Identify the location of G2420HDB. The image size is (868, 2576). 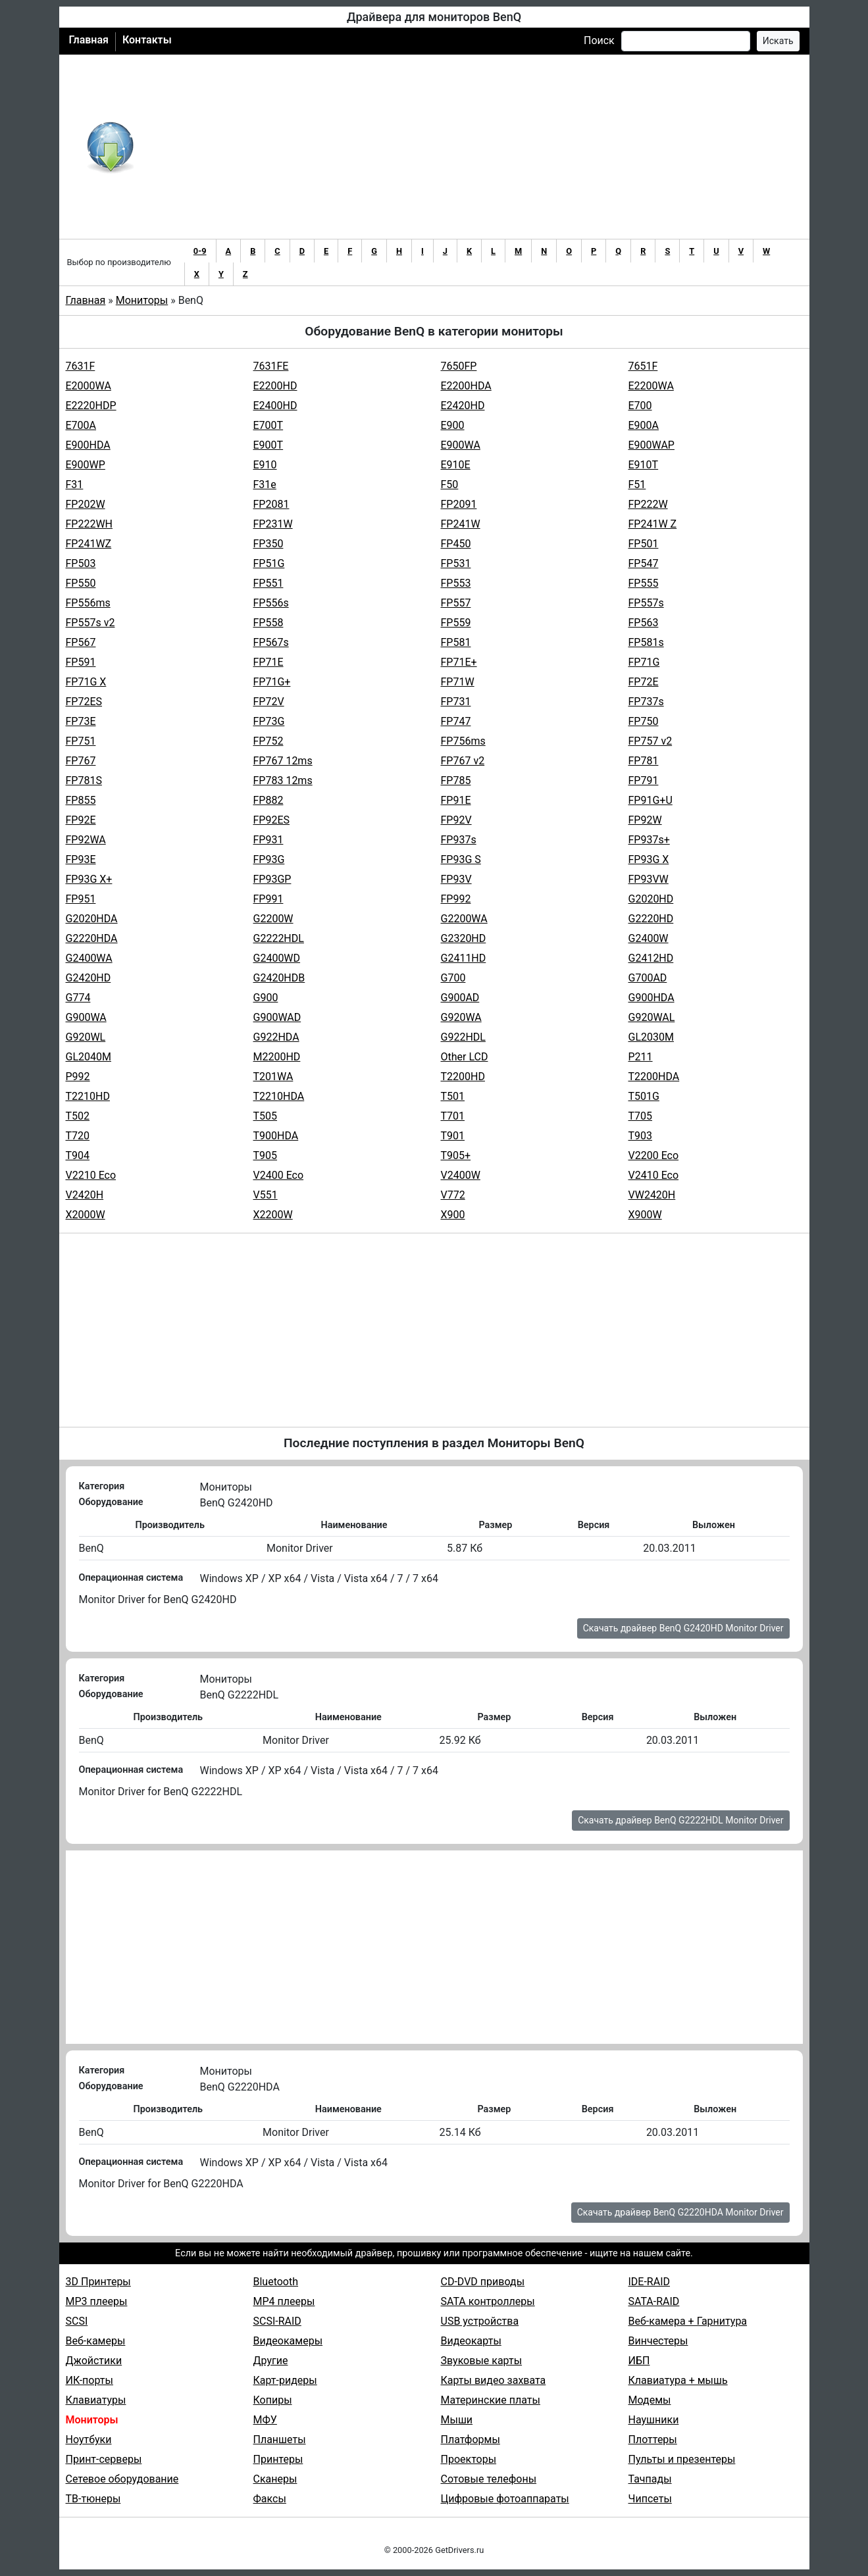
(279, 978).